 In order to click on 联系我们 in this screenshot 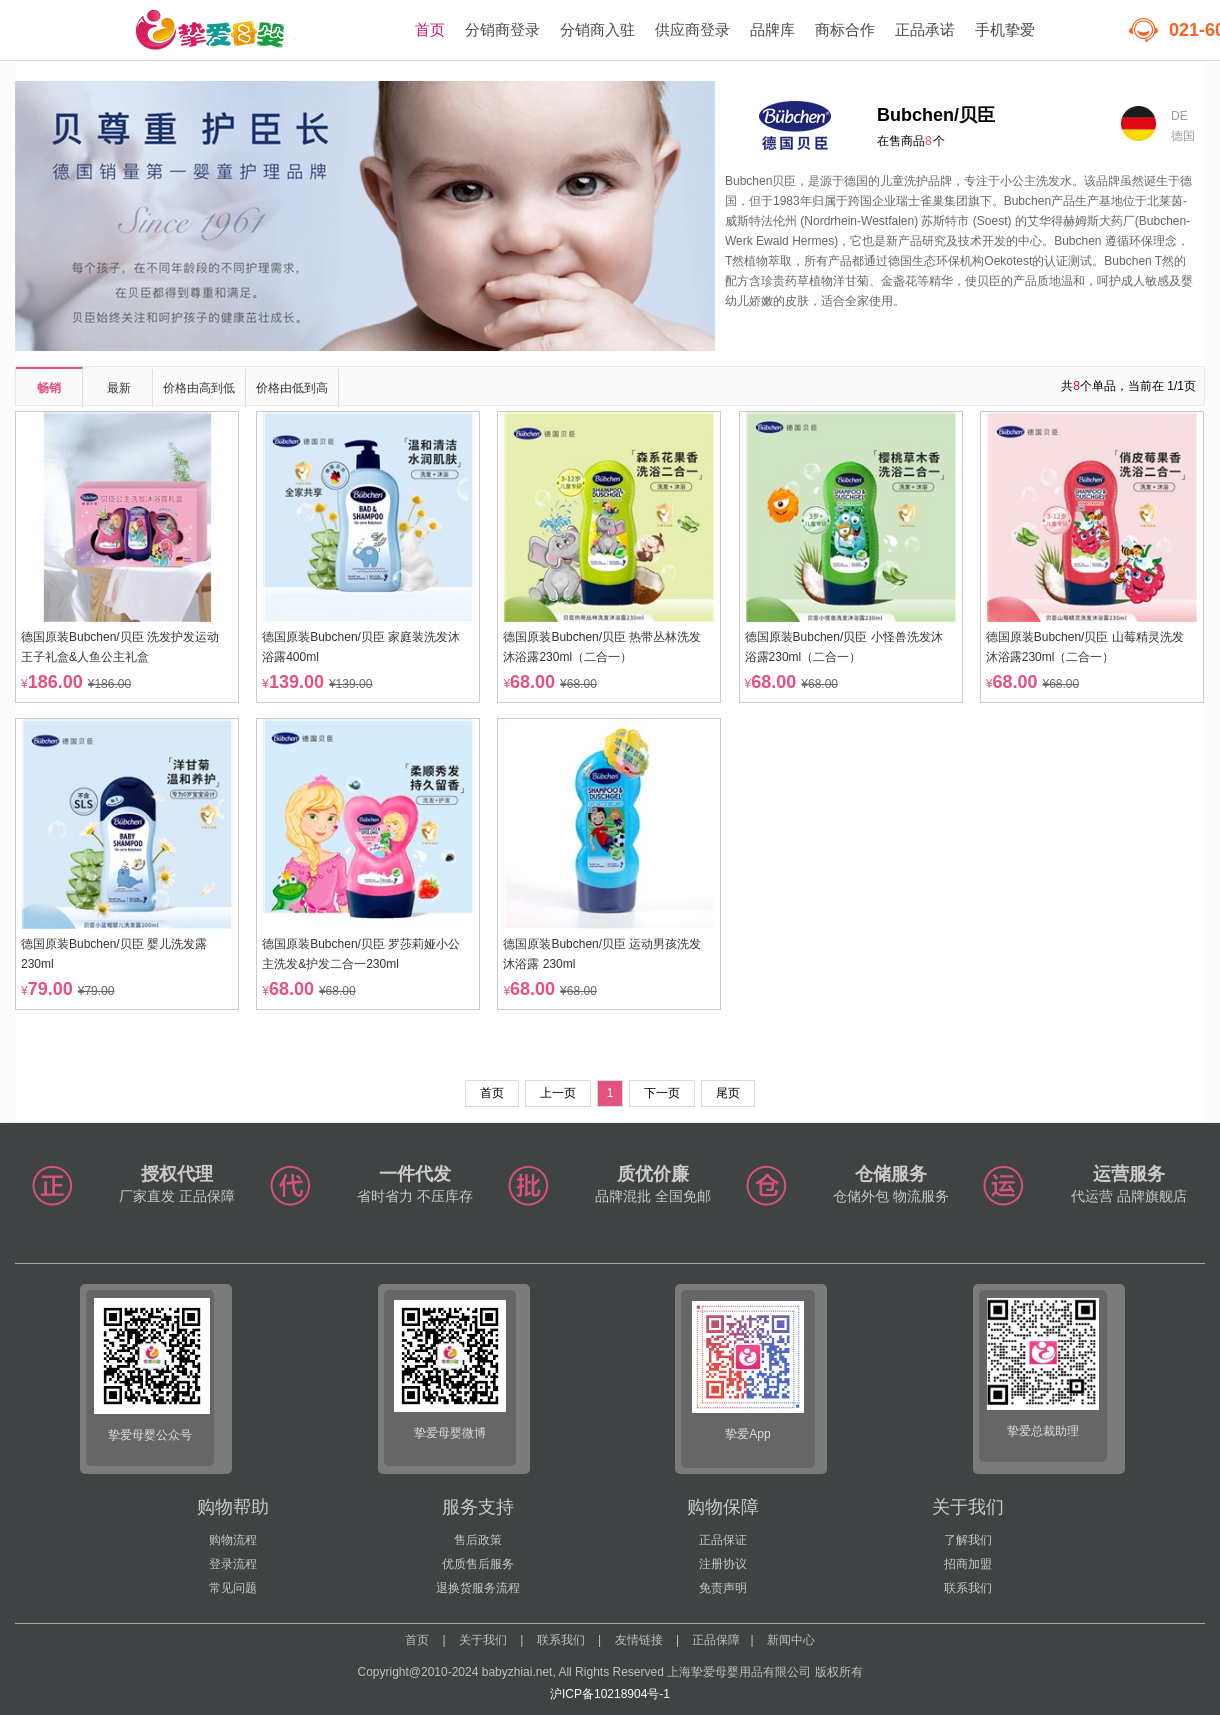, I will do `click(968, 1588)`.